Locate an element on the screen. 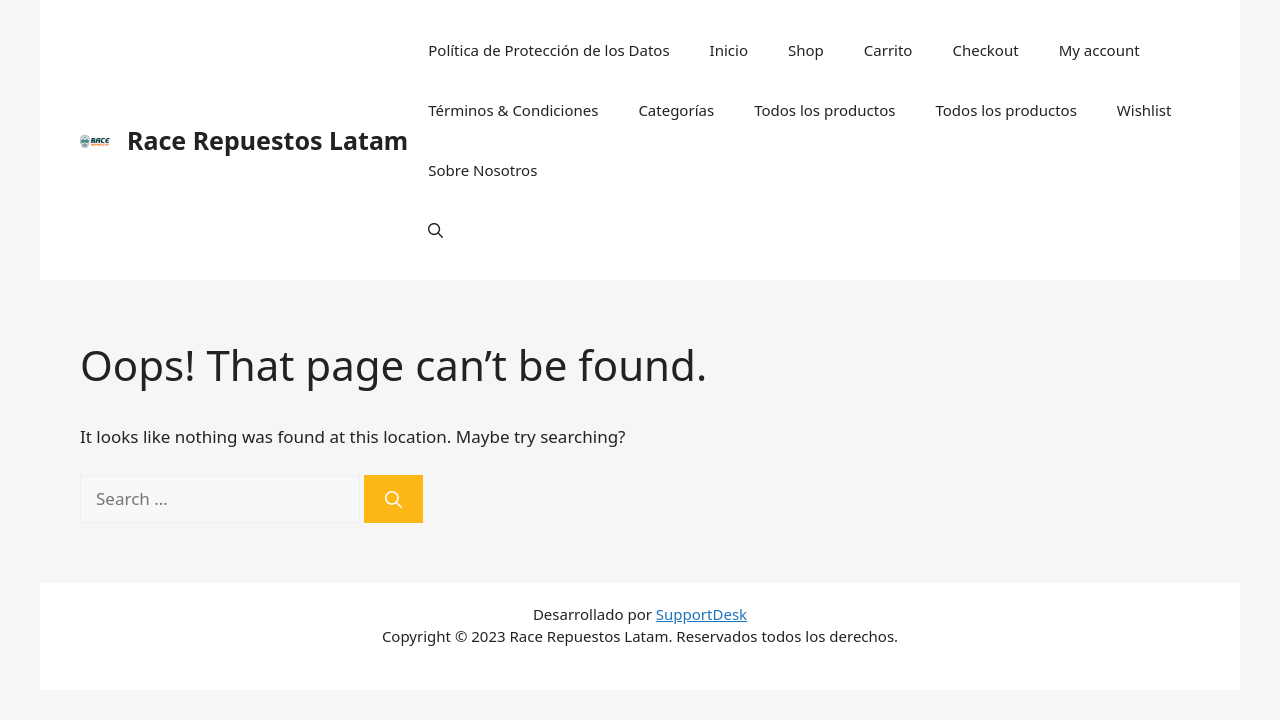 This screenshot has height=720, width=1280. Wishlist is located at coordinates (1144, 110).